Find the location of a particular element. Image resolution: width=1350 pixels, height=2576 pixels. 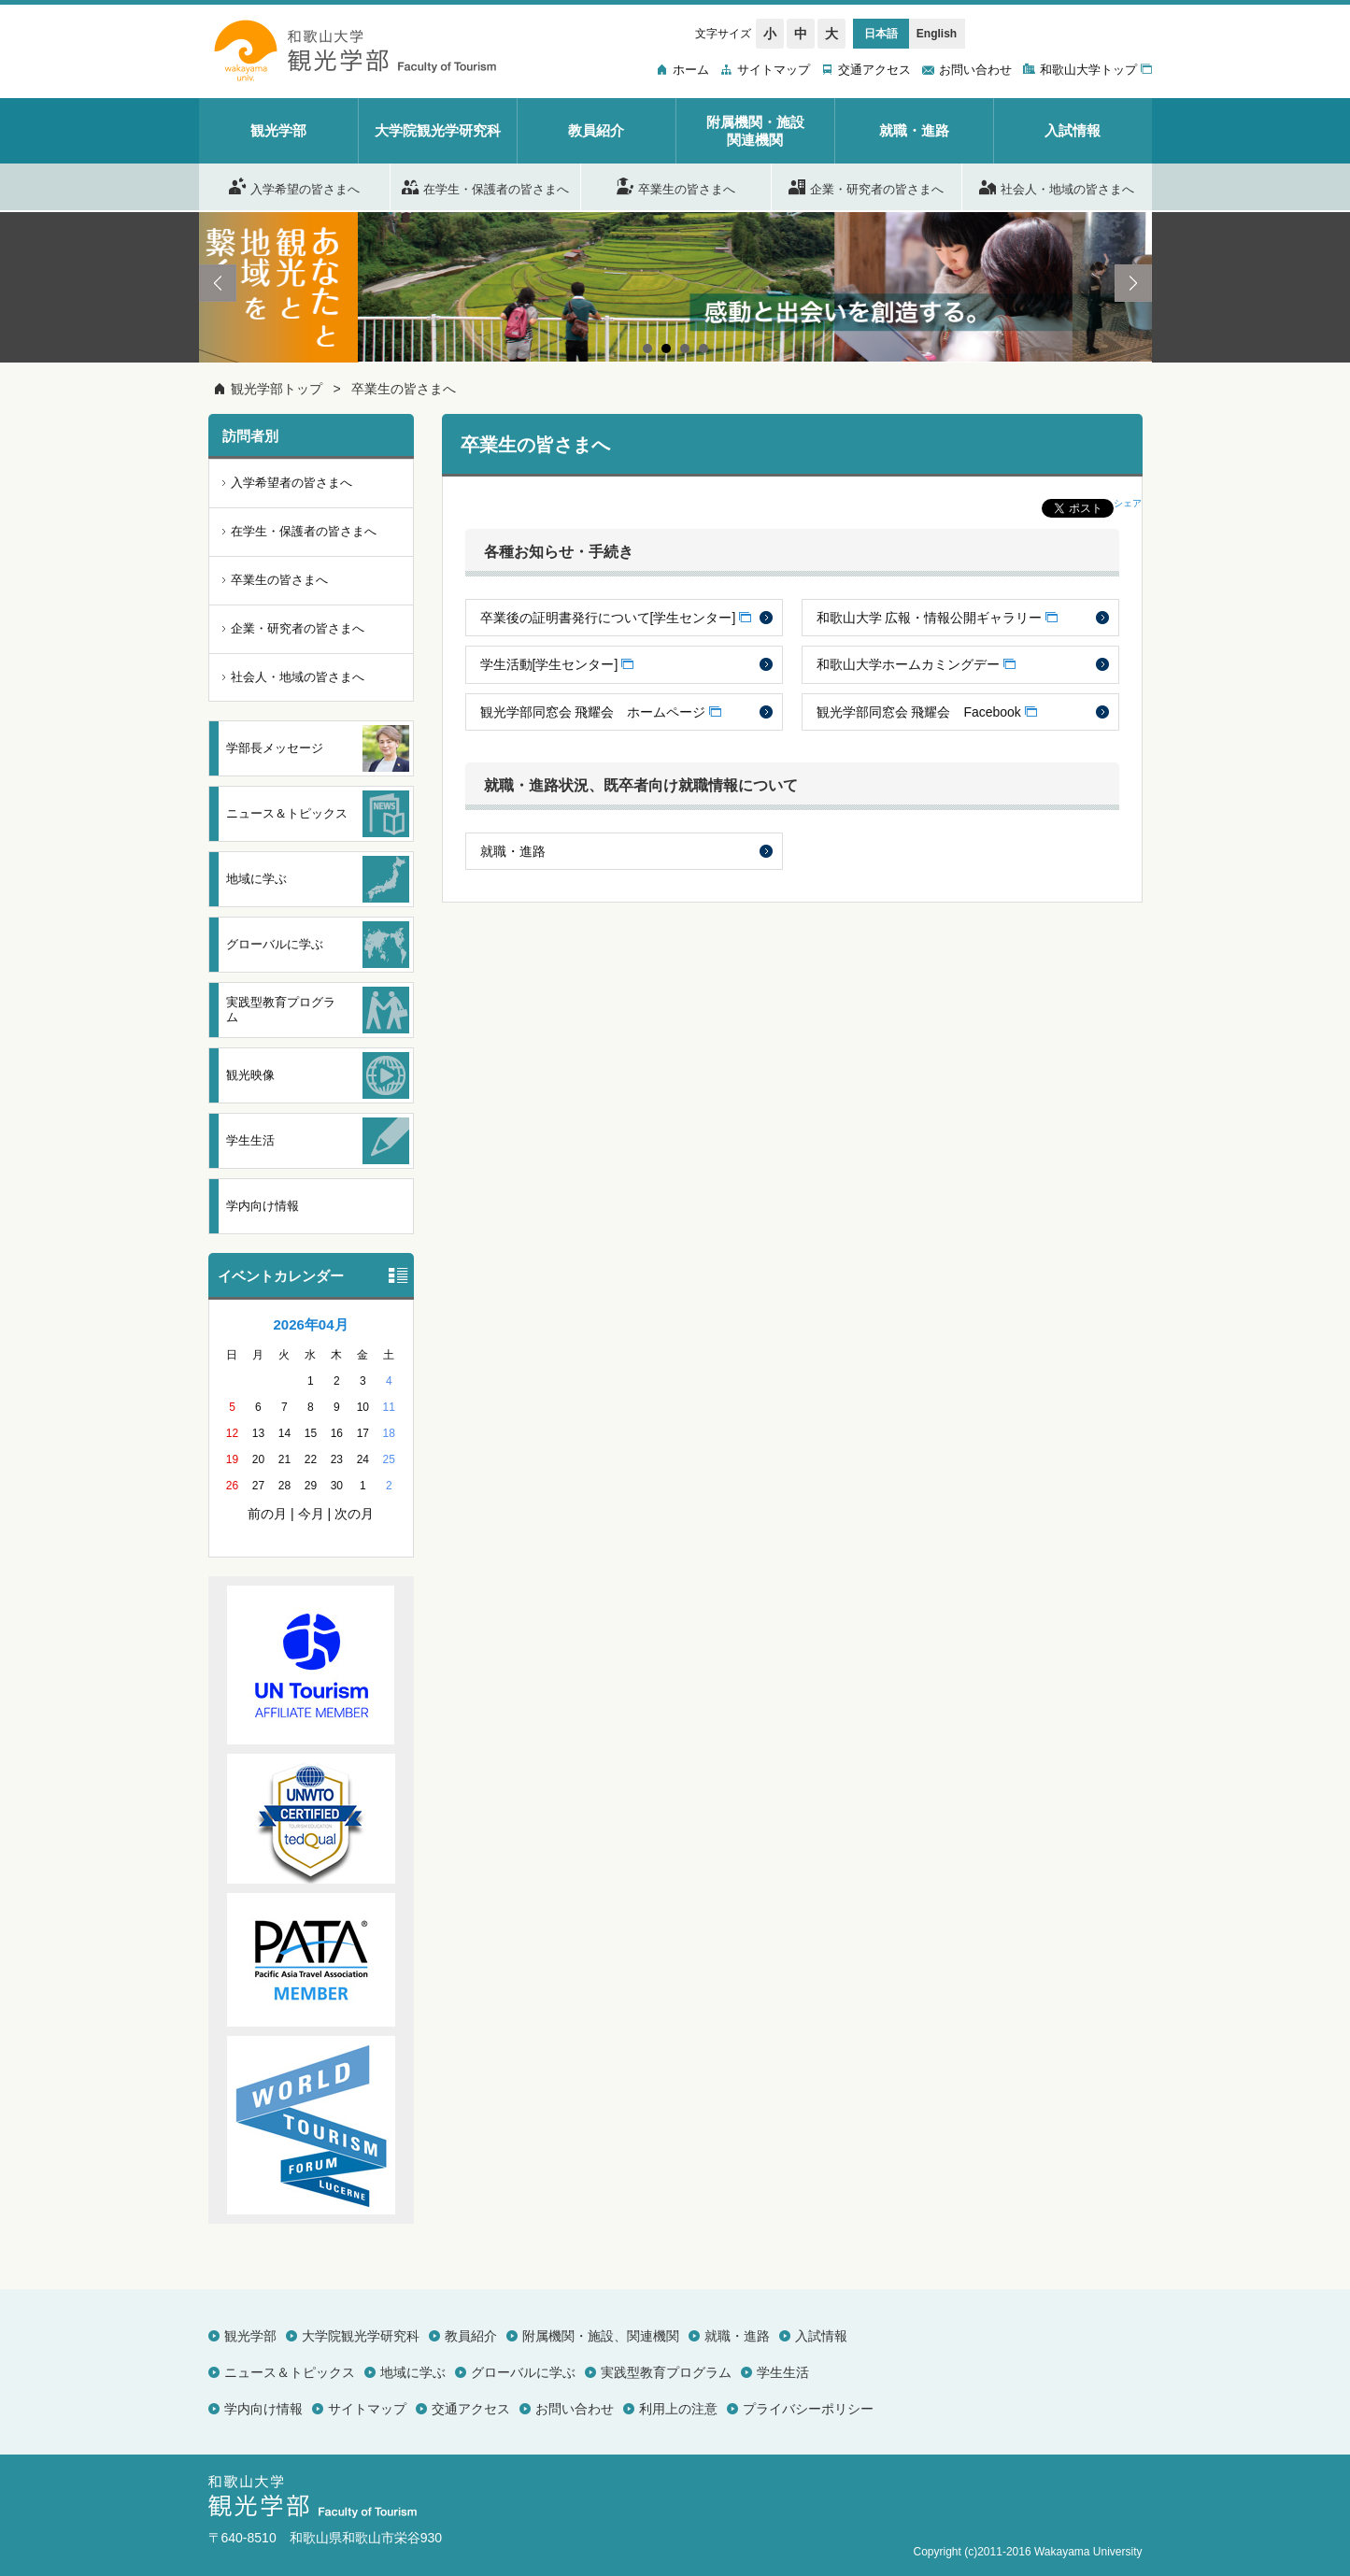

在学生・保護者の皆さまへ is located at coordinates (485, 186).